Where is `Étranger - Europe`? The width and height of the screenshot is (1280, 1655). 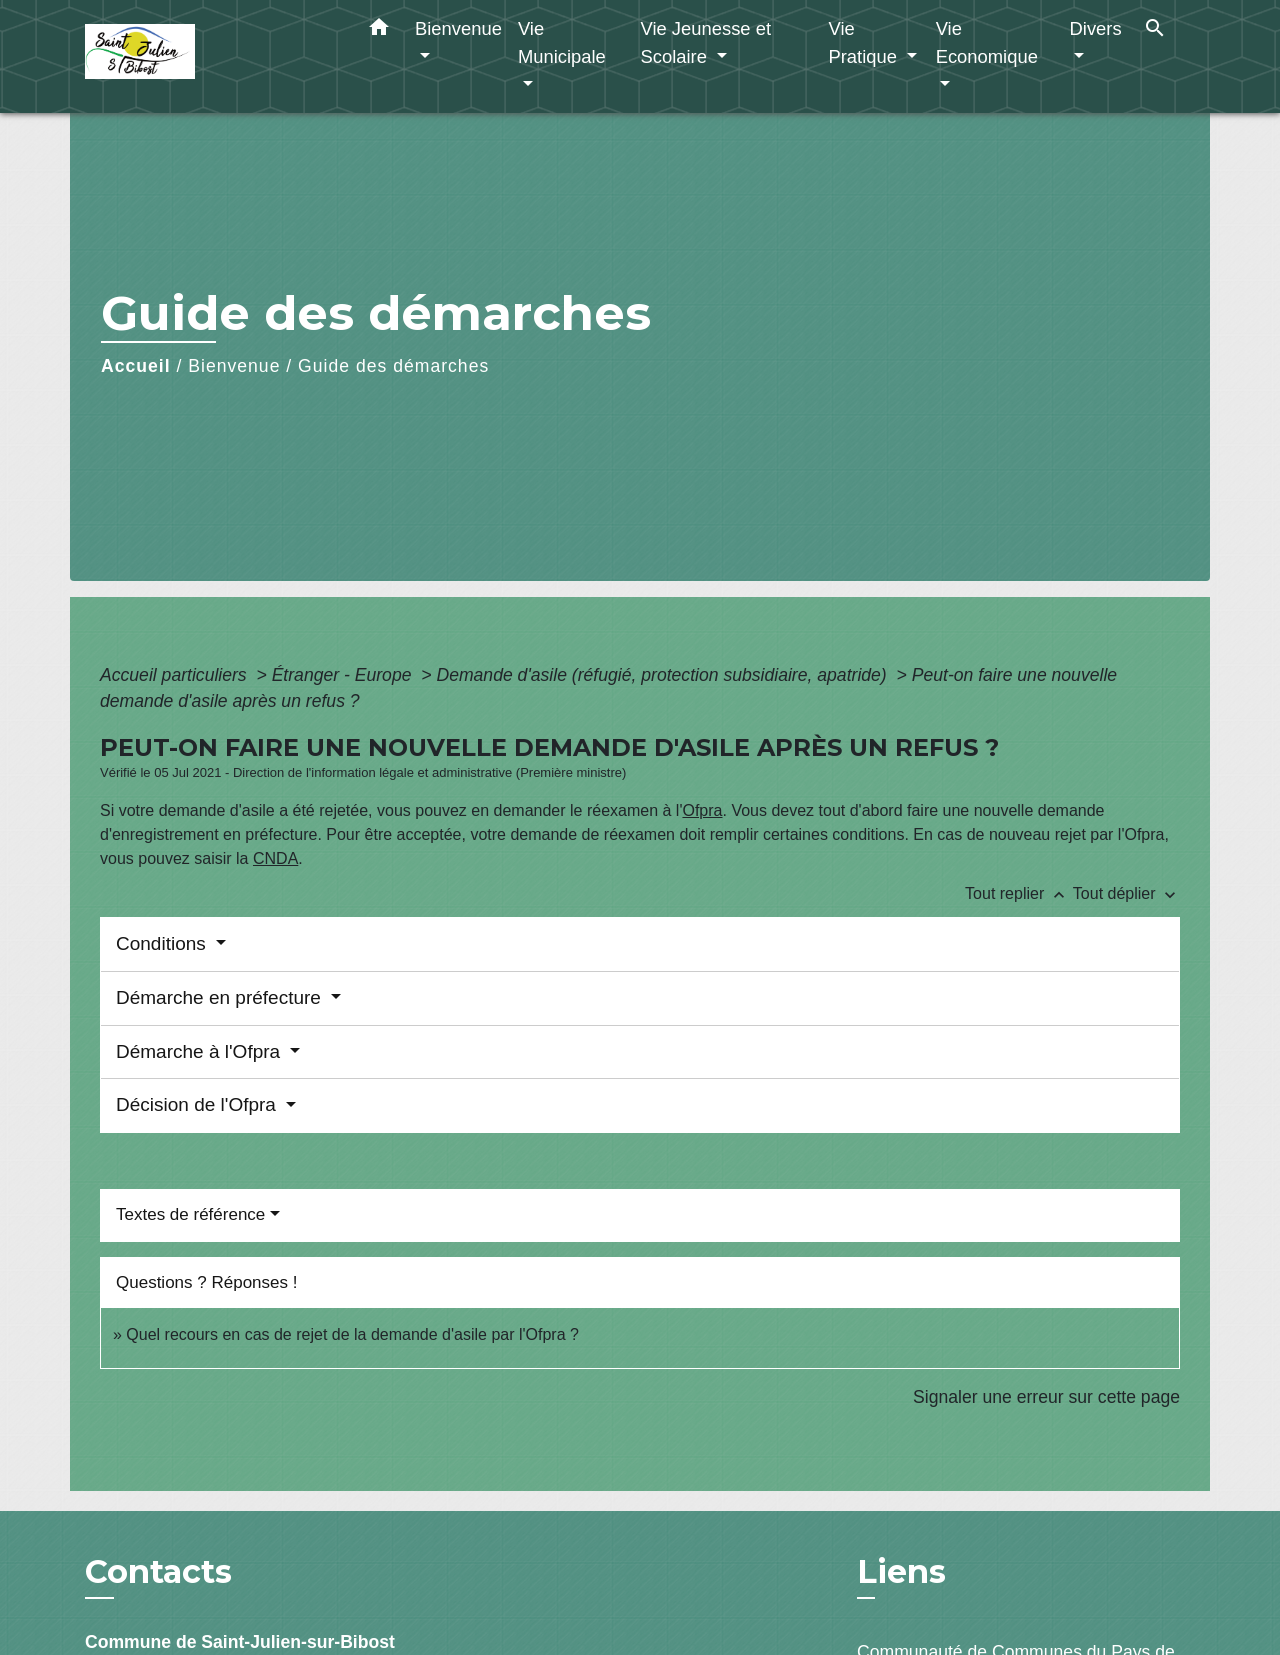
Étranger - Europe is located at coordinates (344, 675).